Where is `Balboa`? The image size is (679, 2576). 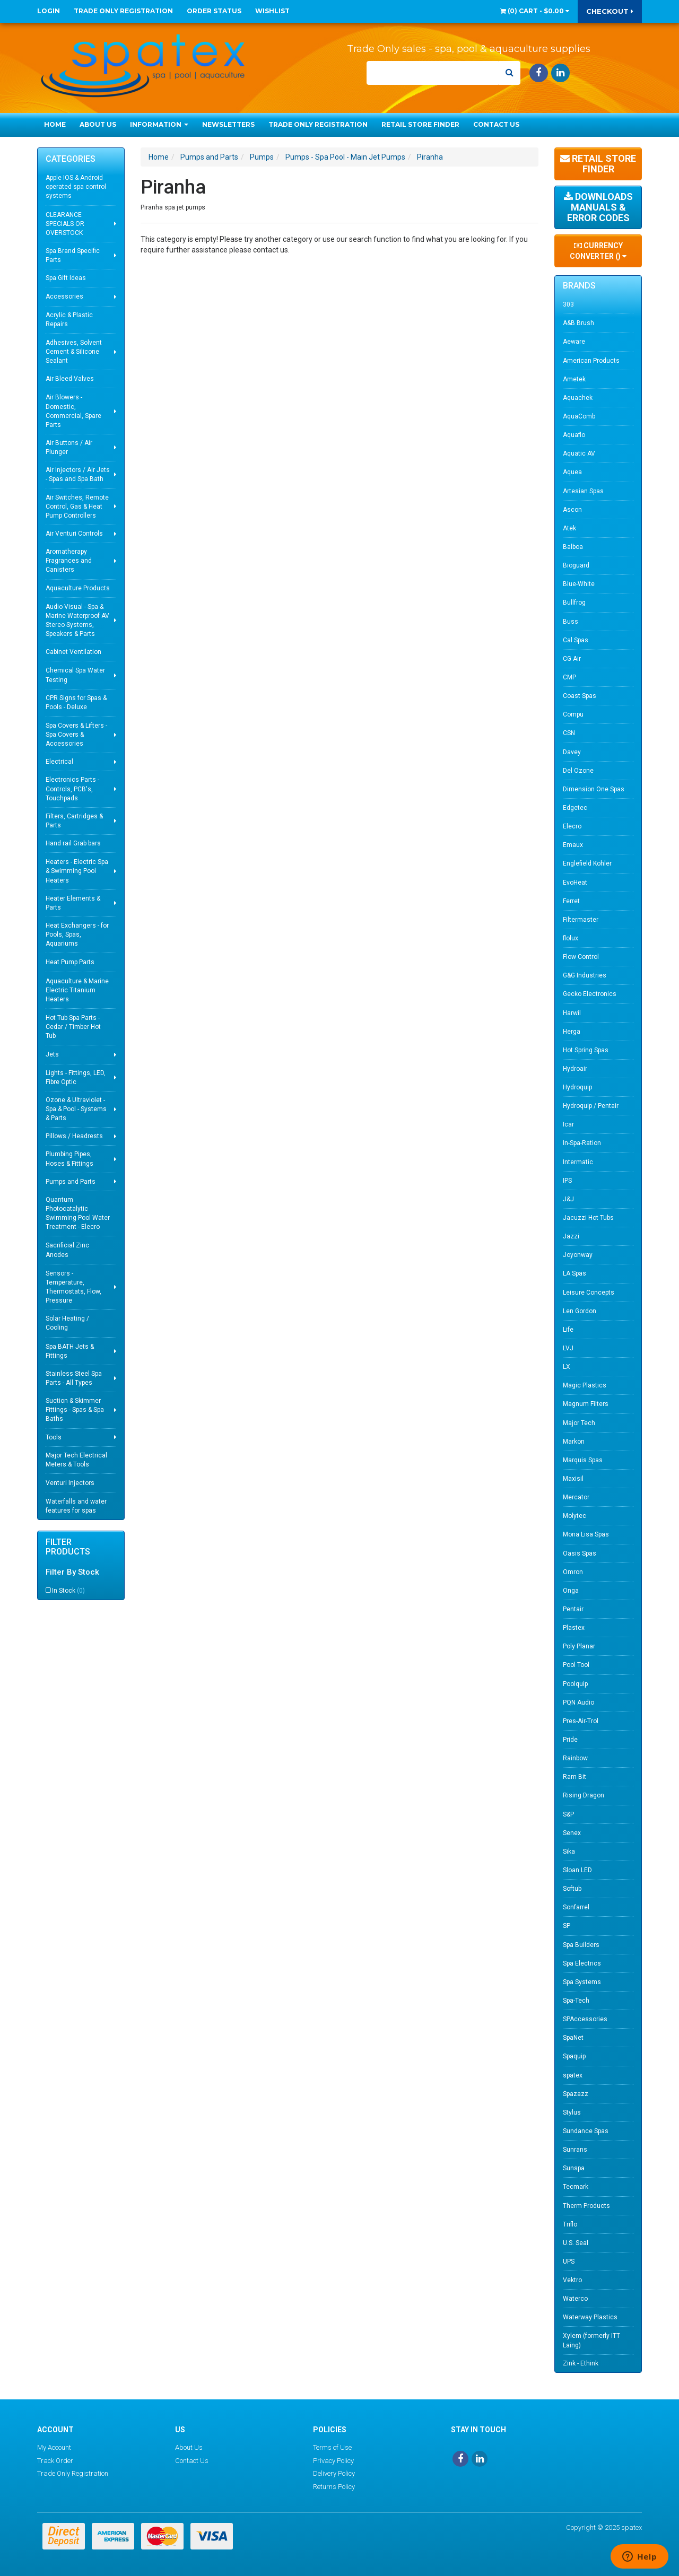
Balboa is located at coordinates (573, 547).